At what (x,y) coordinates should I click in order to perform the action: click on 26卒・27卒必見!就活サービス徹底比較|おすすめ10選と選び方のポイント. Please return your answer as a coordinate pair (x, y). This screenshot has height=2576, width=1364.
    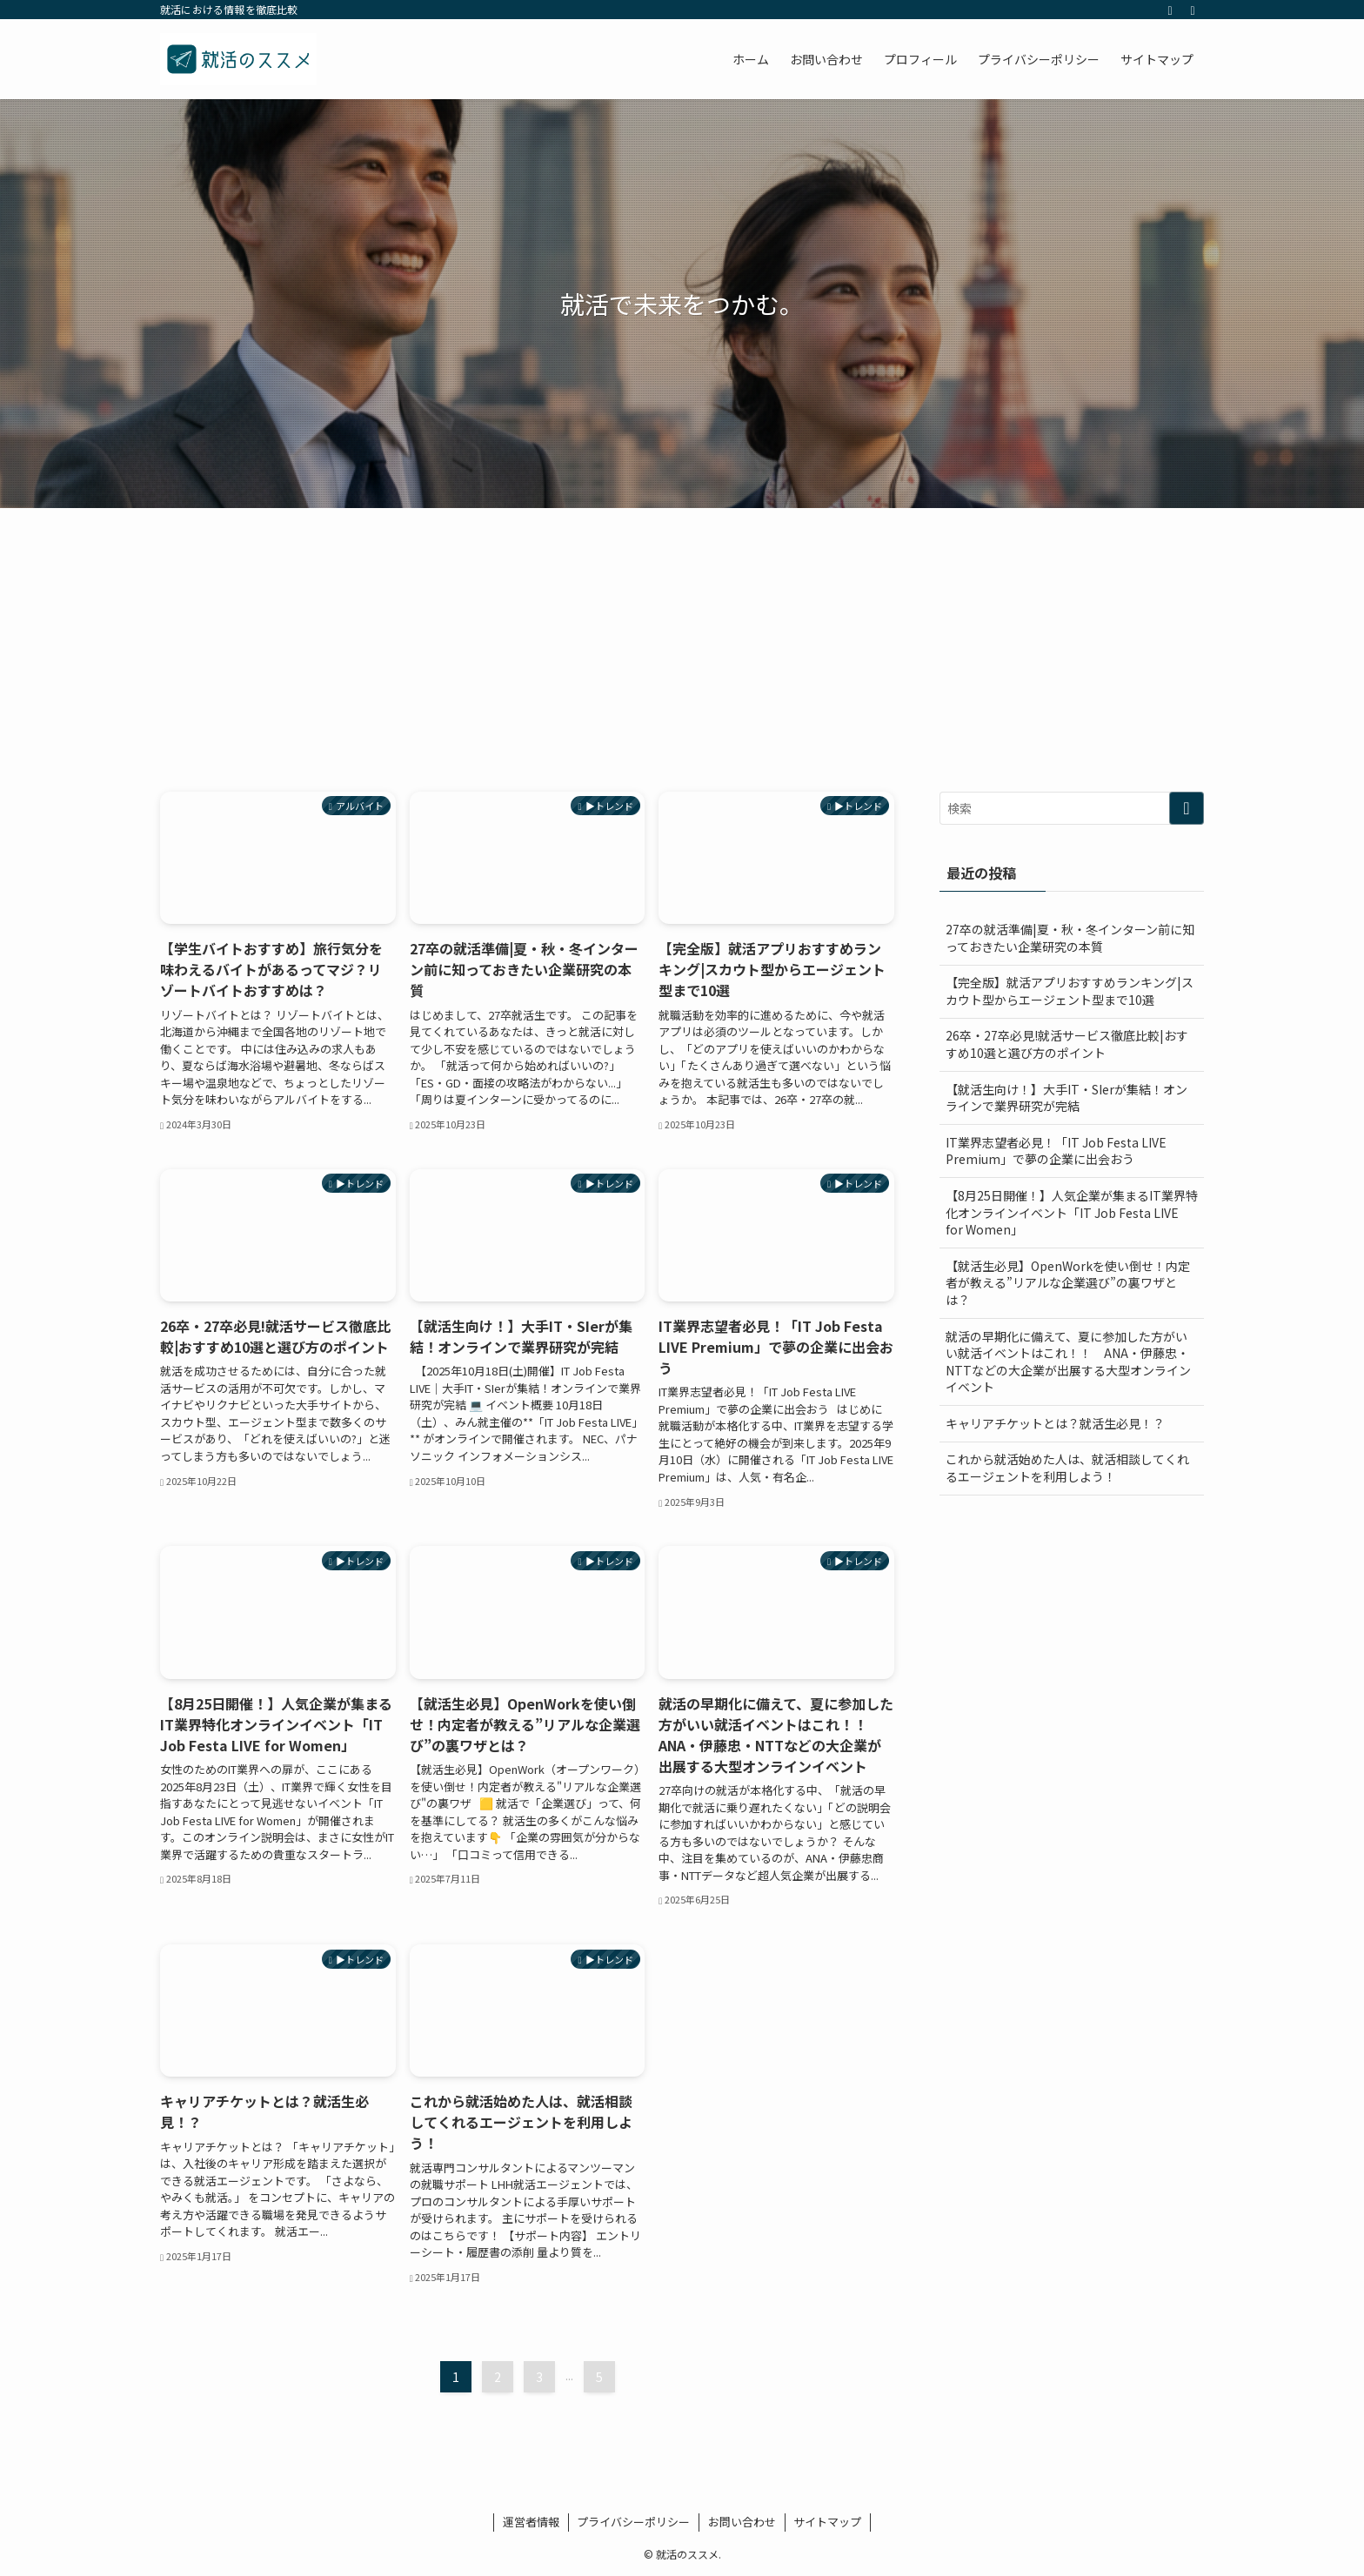
    Looking at the image, I should click on (1067, 1044).